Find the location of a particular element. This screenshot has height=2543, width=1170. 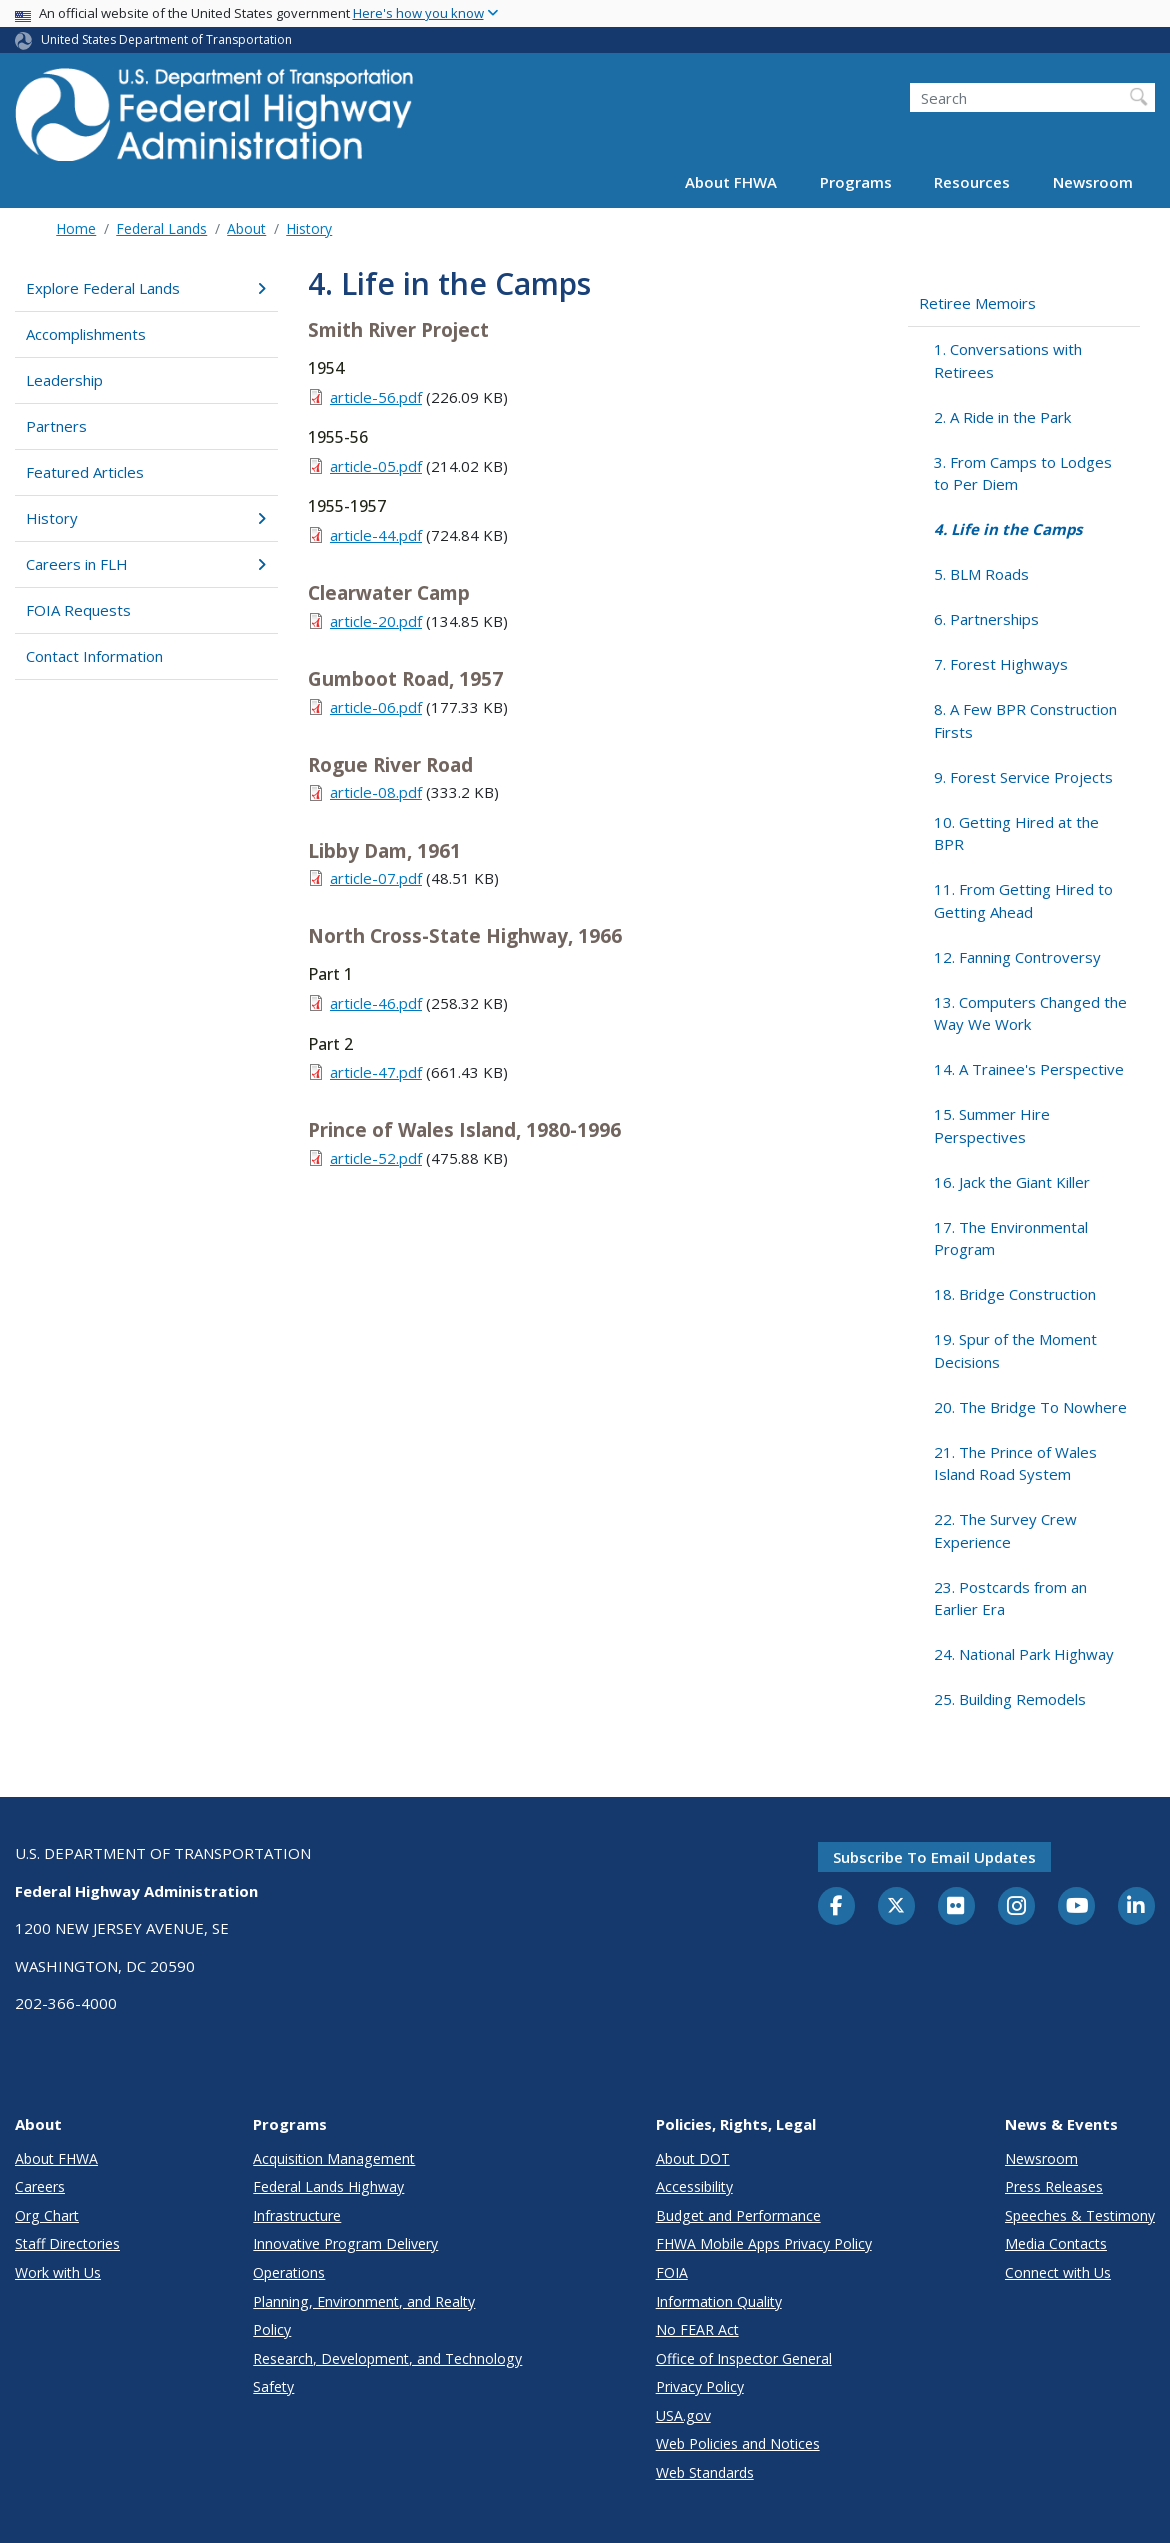

History is located at coordinates (309, 228).